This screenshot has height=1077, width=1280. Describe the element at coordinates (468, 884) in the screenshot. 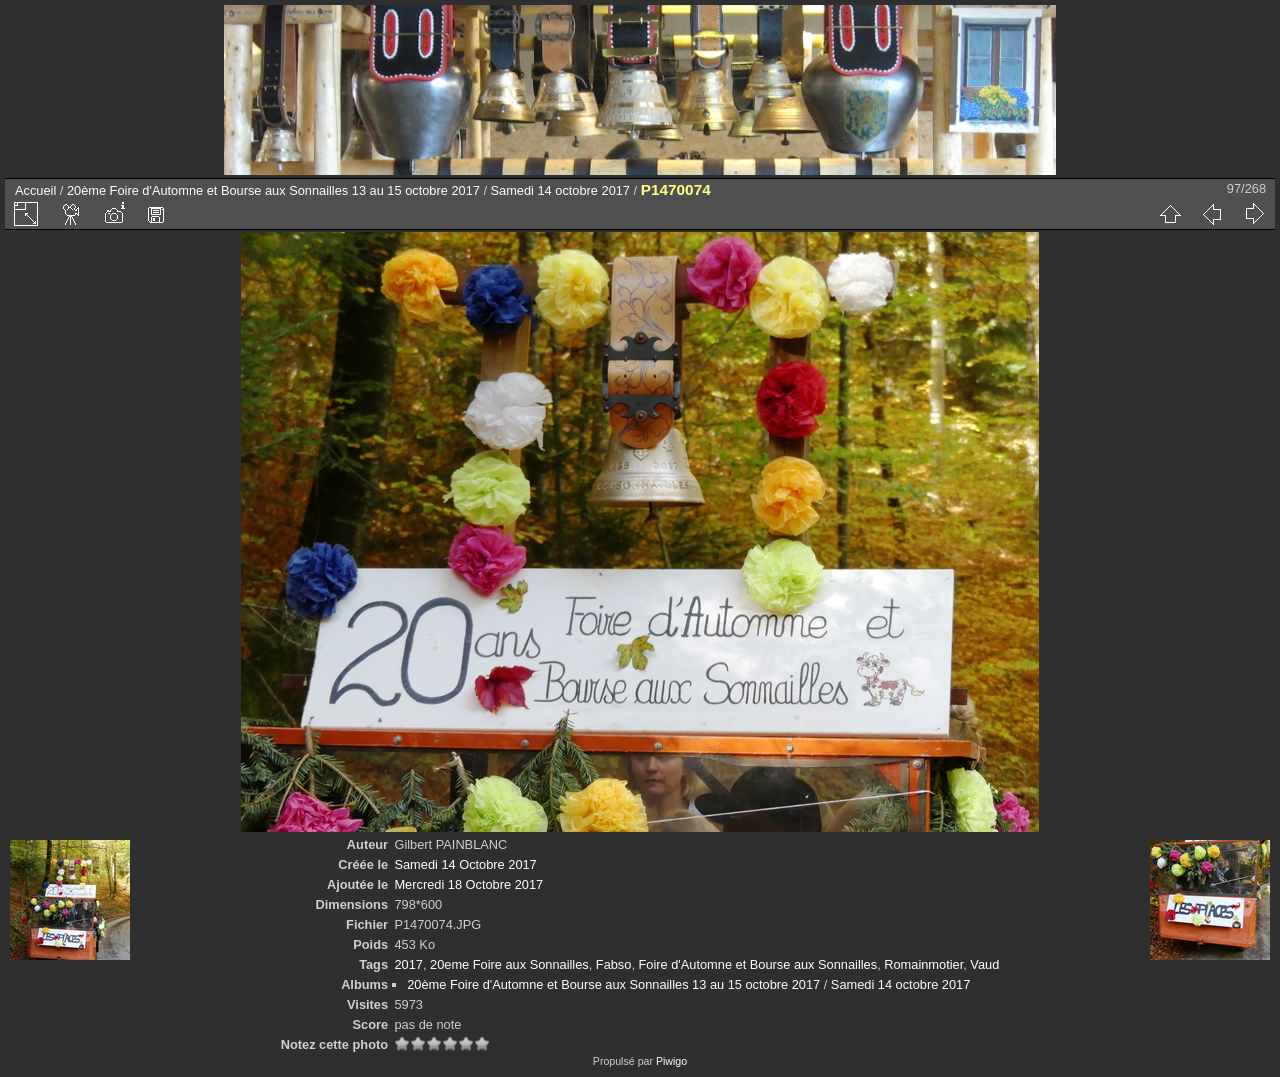

I see `Mercredi 18 Octobre 2017` at that location.